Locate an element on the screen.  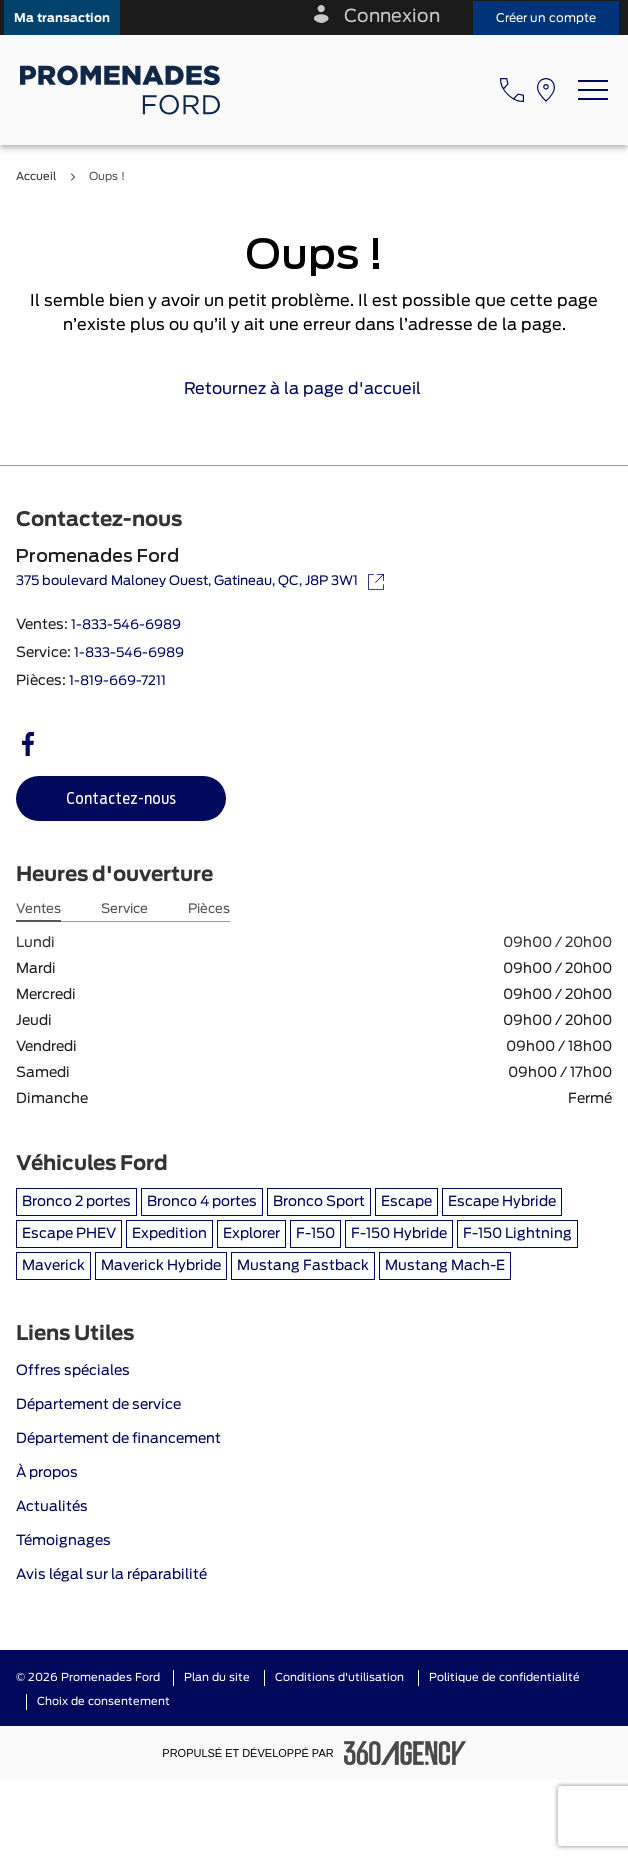
F-150 is located at coordinates (315, 1234).